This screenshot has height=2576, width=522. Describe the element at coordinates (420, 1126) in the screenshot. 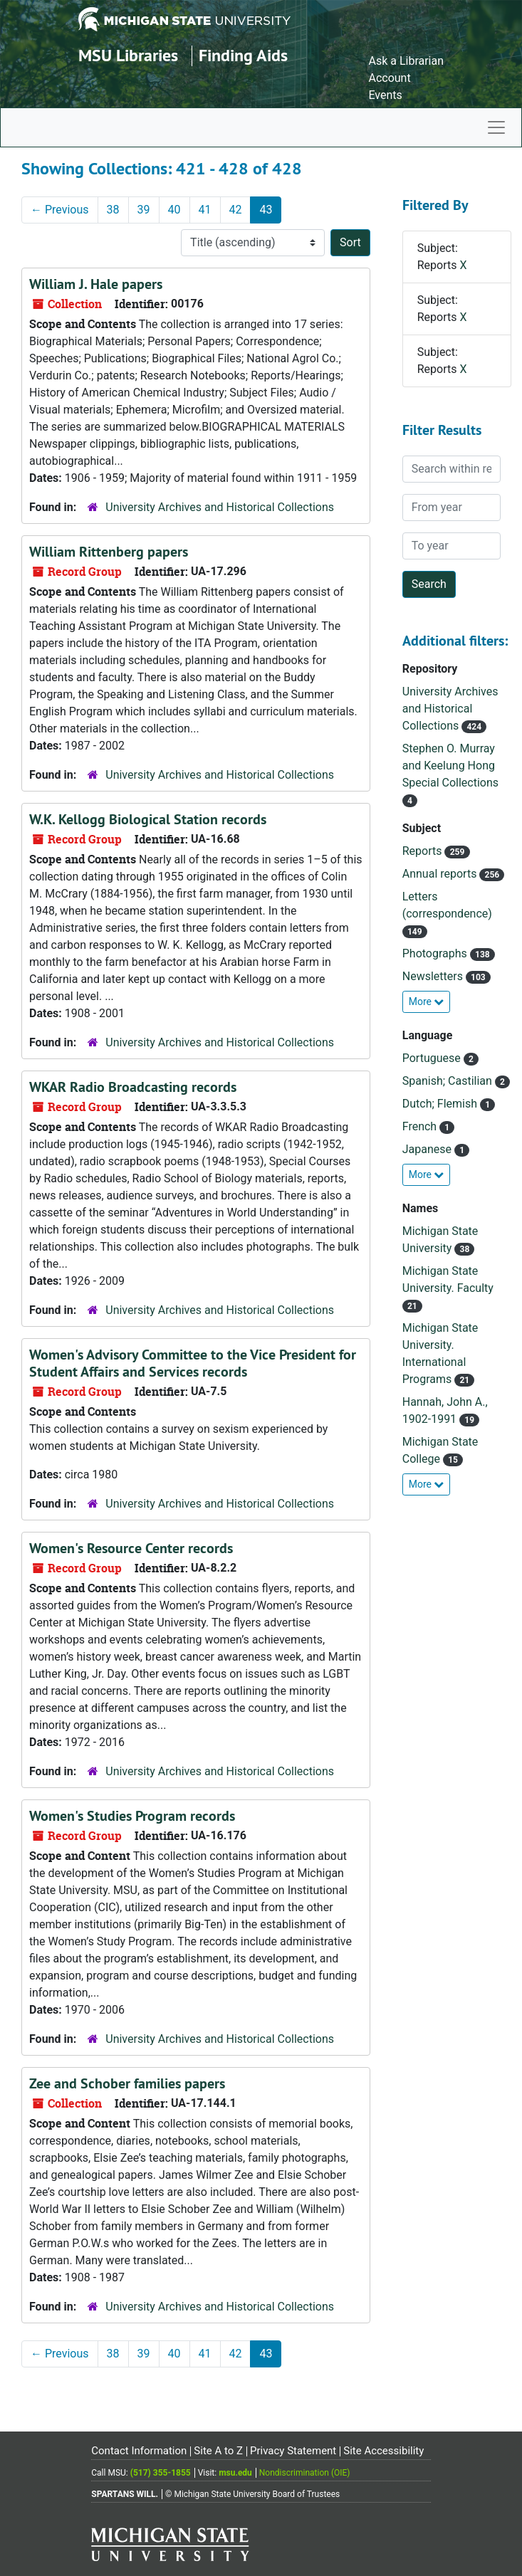

I see `French` at that location.